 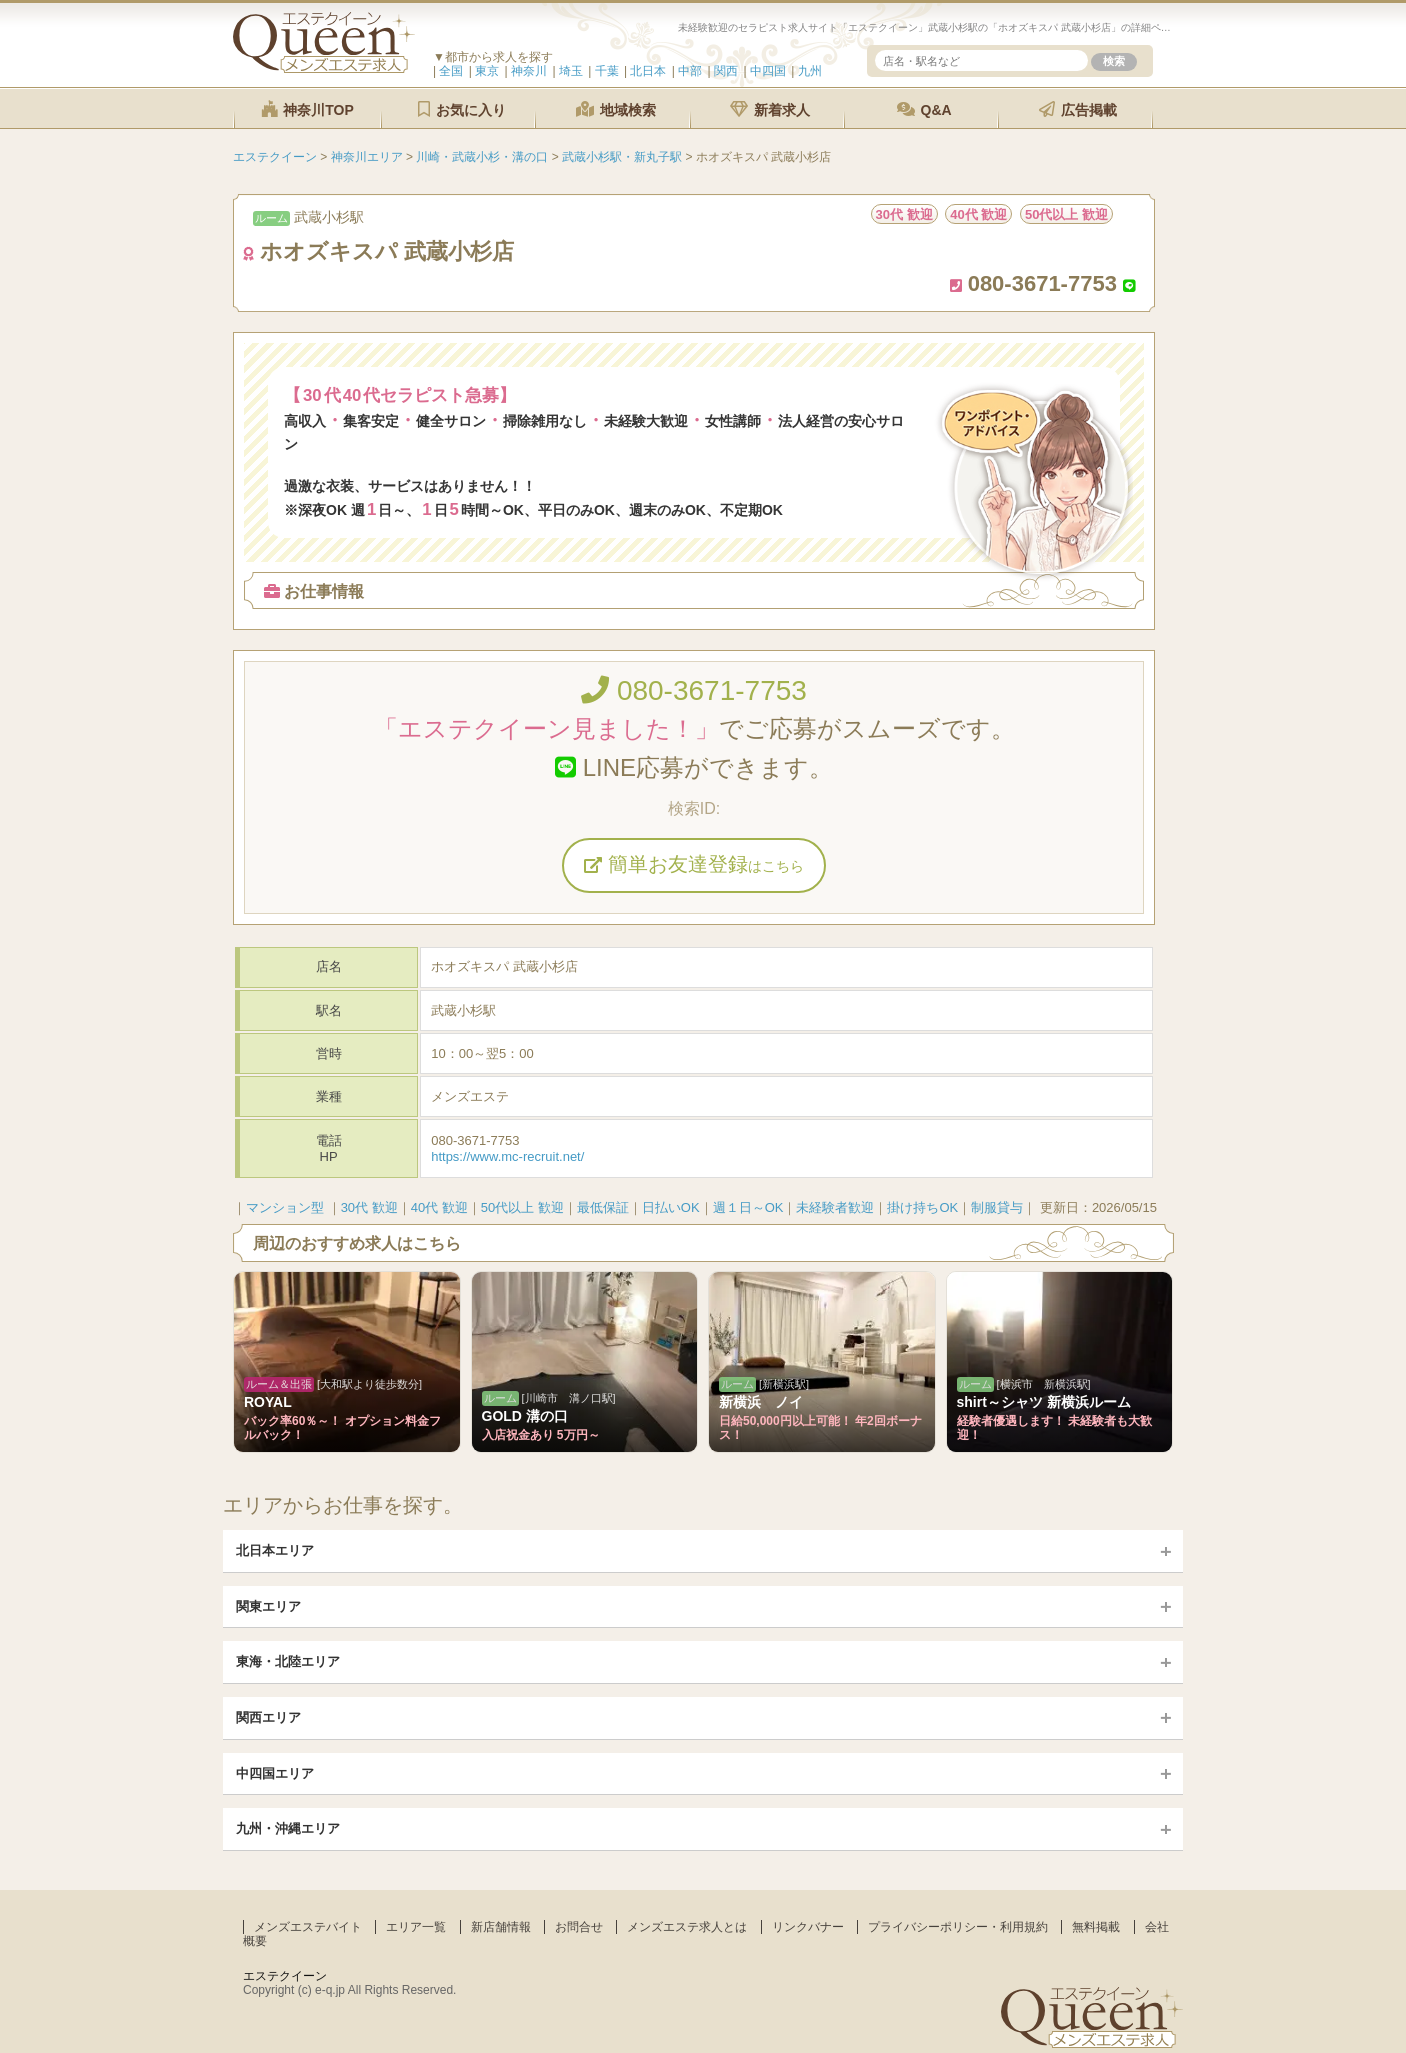 I want to click on 東海・北陸エリア, so click(x=288, y=1661).